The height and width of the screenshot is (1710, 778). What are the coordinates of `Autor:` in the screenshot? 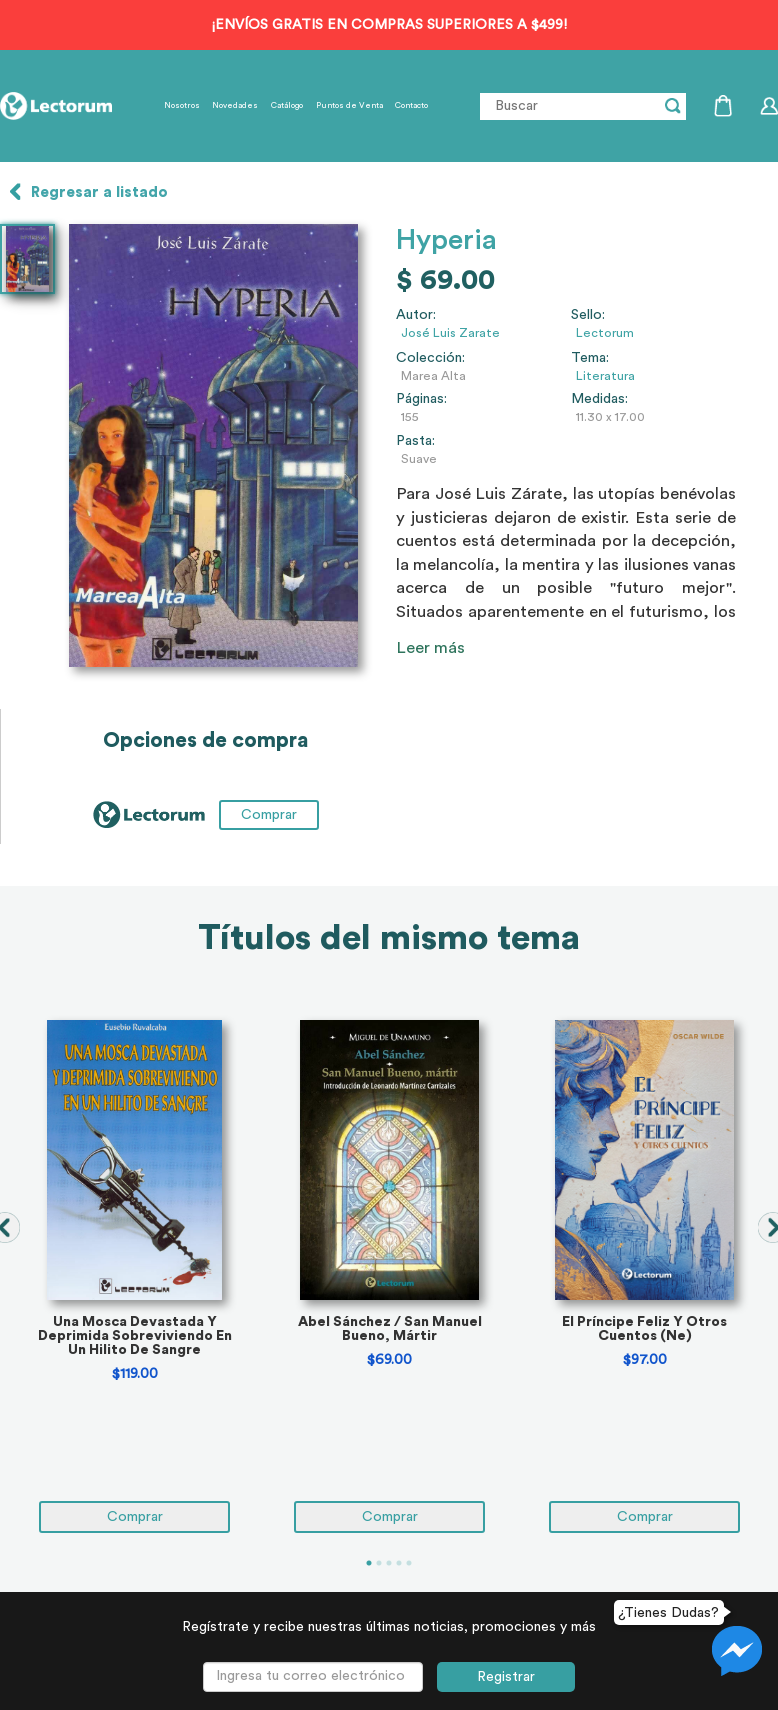 It's located at (416, 315).